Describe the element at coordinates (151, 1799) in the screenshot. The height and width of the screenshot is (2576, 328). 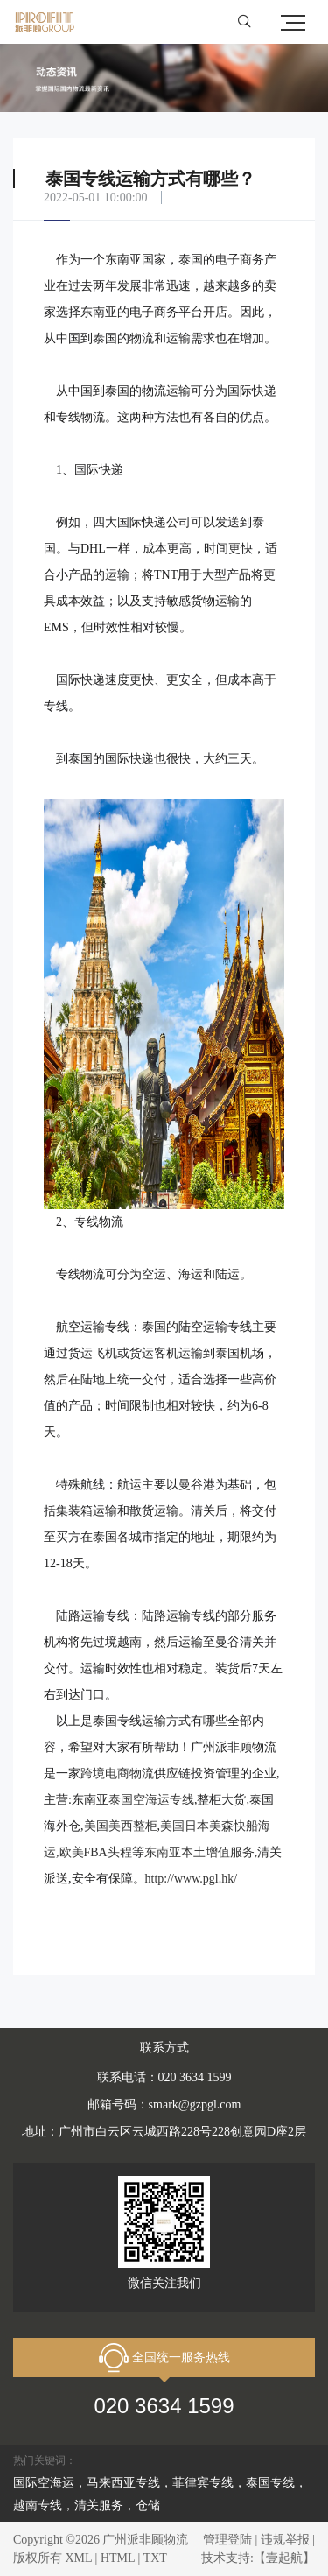
I see `泰国空海运专线` at that location.